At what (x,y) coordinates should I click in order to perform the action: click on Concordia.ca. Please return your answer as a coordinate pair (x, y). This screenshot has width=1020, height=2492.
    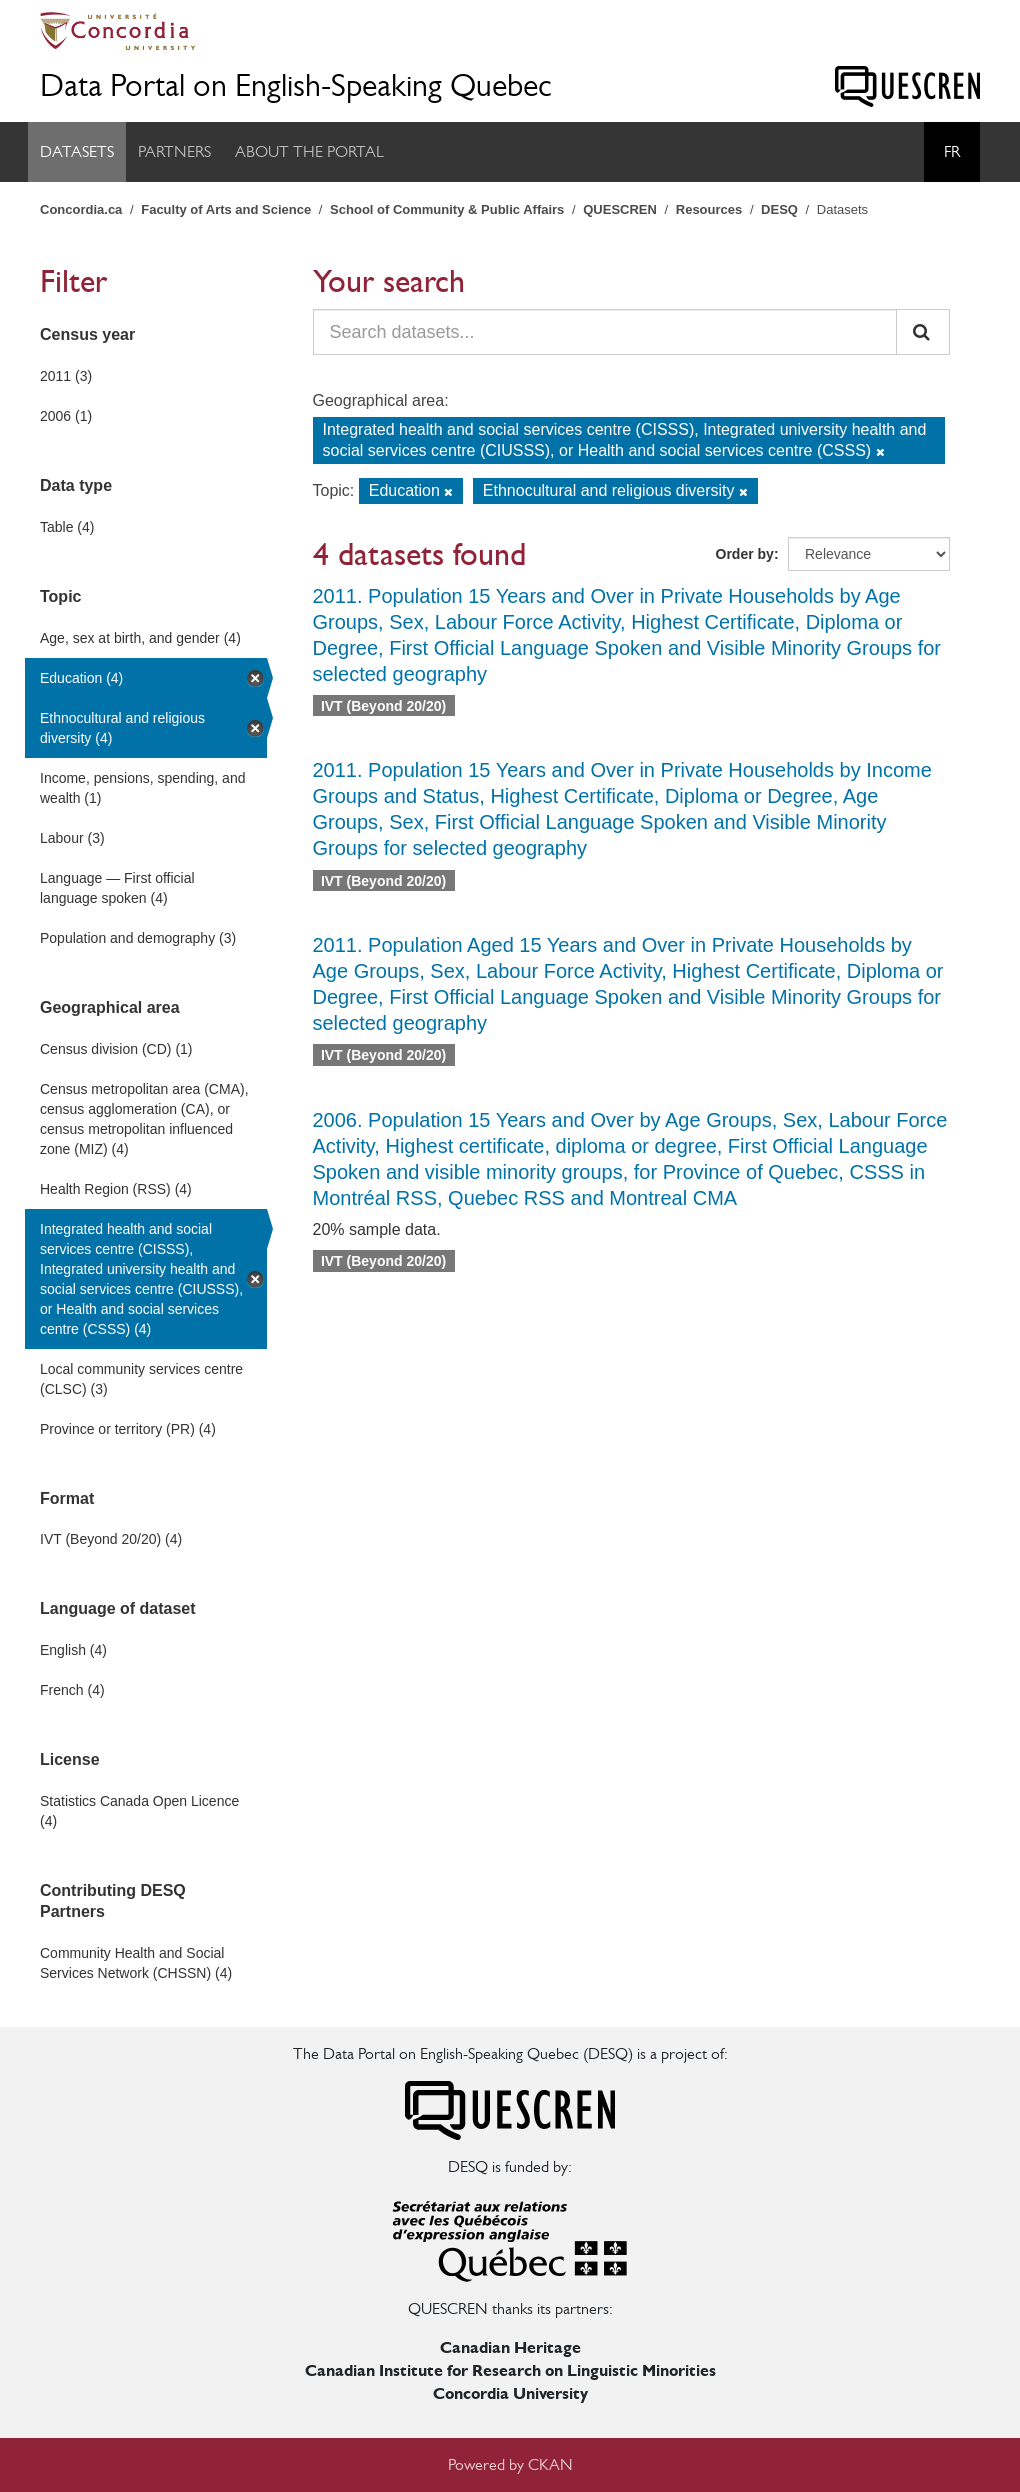
    Looking at the image, I should click on (81, 209).